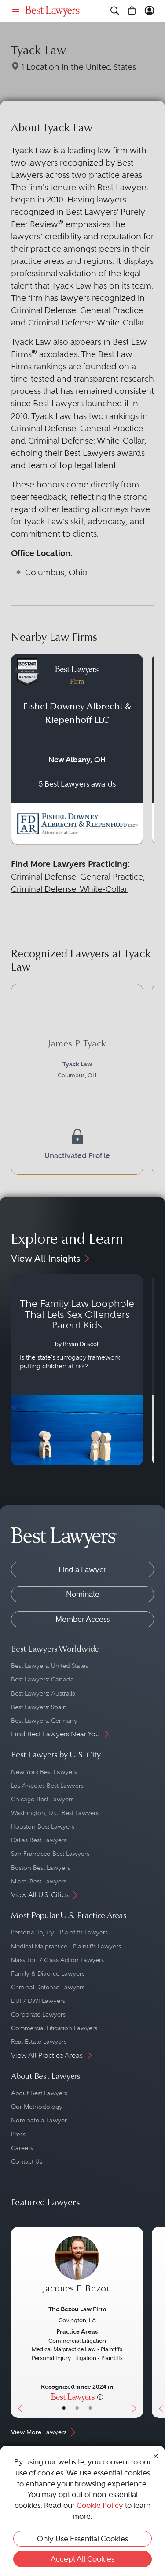 This screenshot has width=165, height=2576. Describe the element at coordinates (57, 1959) in the screenshot. I see `Mass Tort / Class Action Lawyers` at that location.